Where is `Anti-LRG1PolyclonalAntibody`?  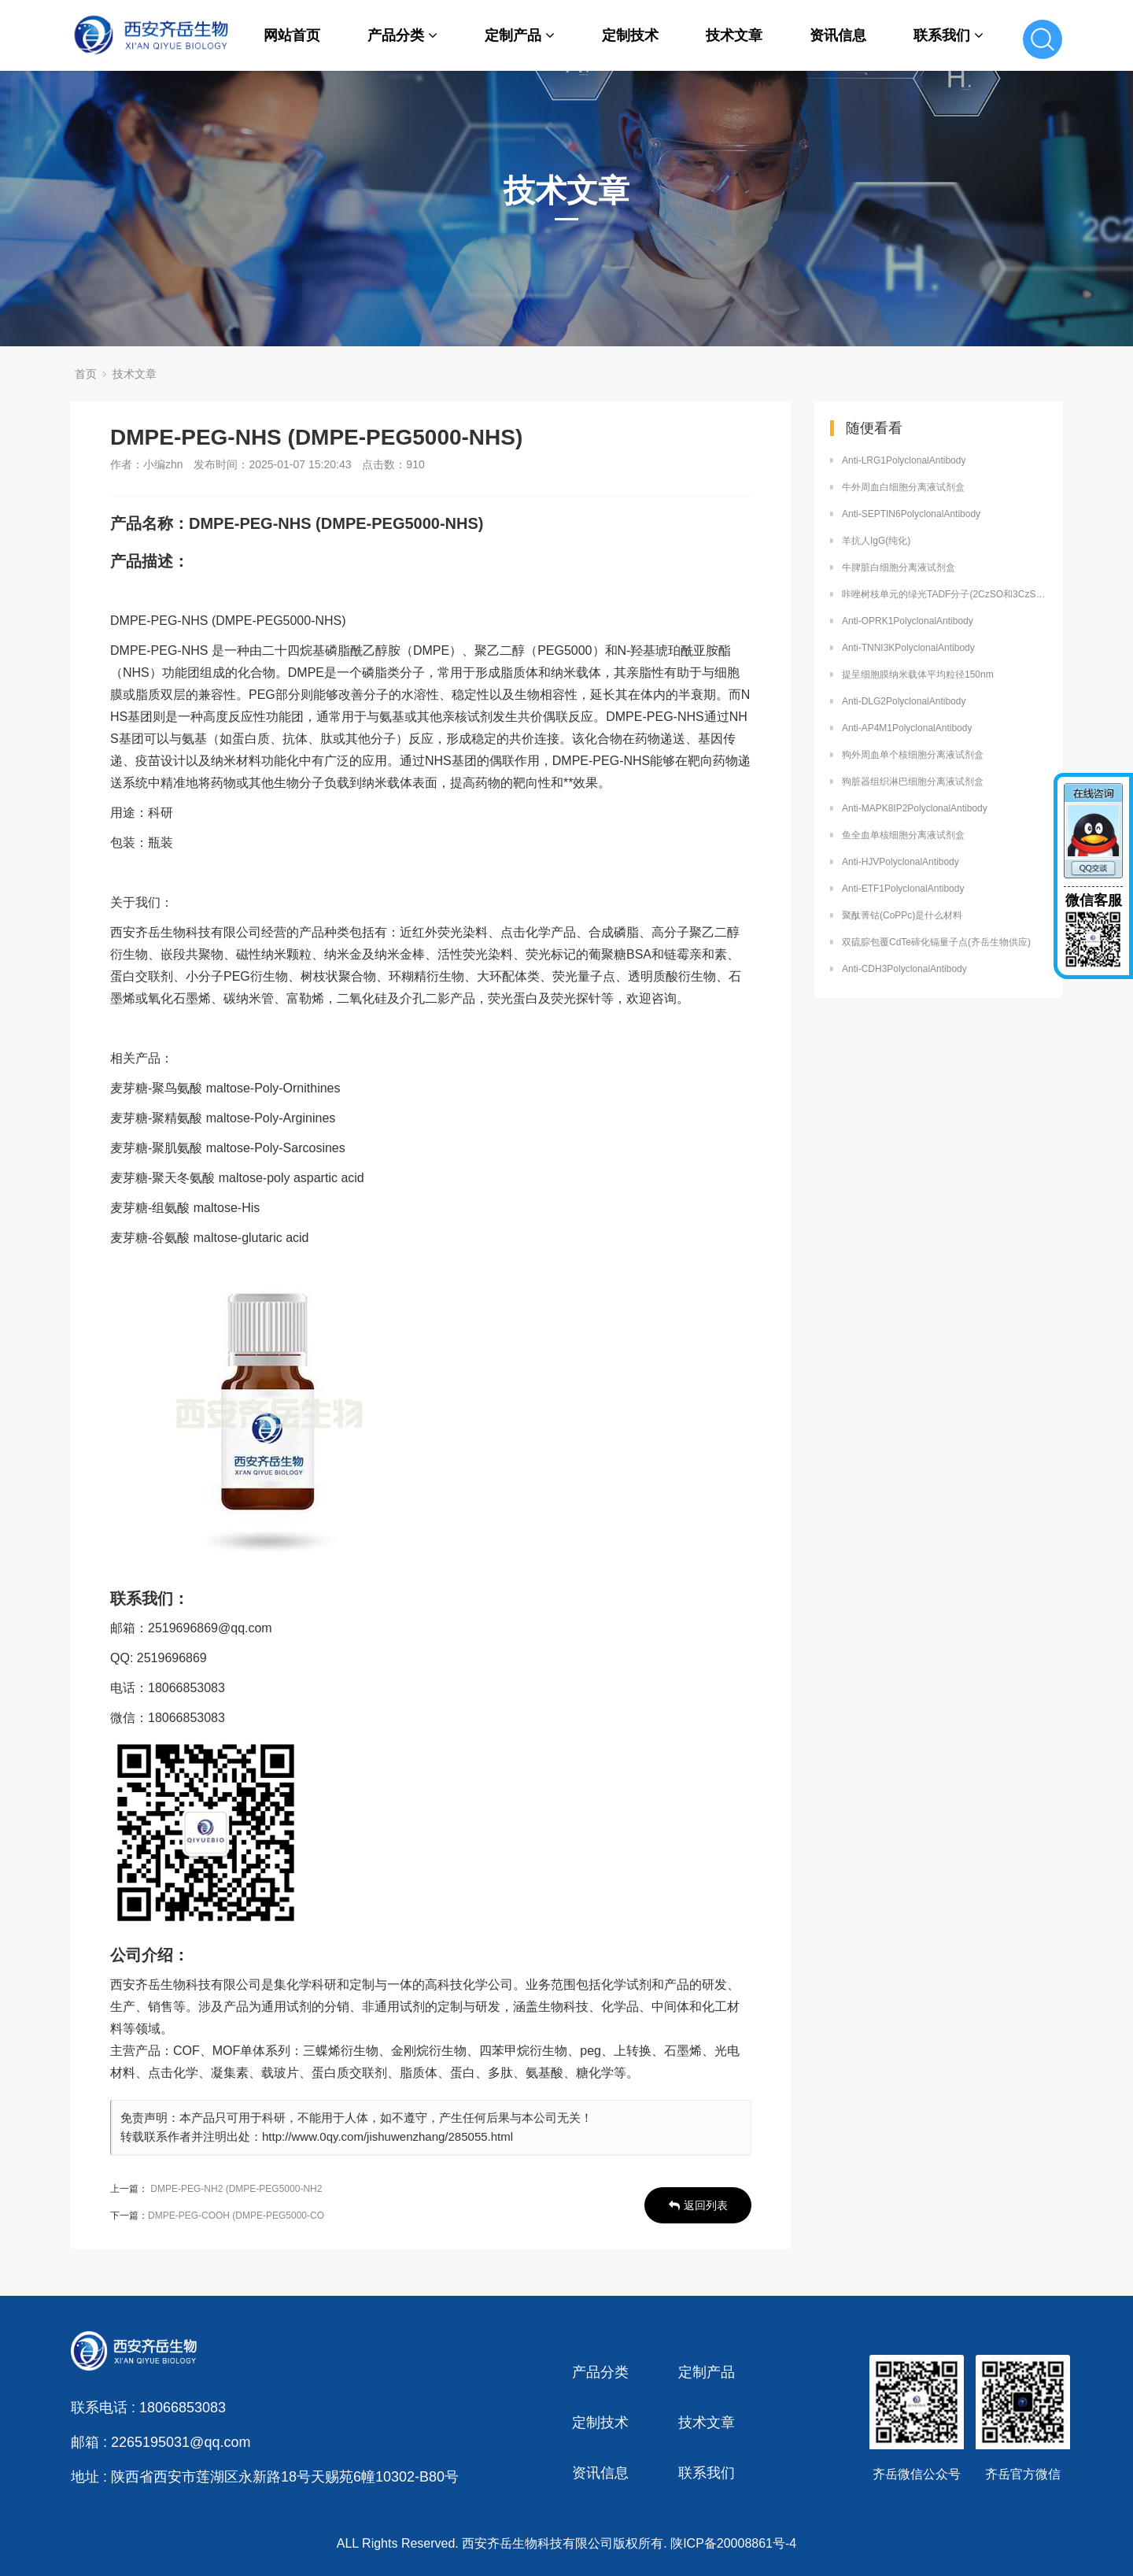
Anti-LRG1PolyclonalAntibody is located at coordinates (903, 460).